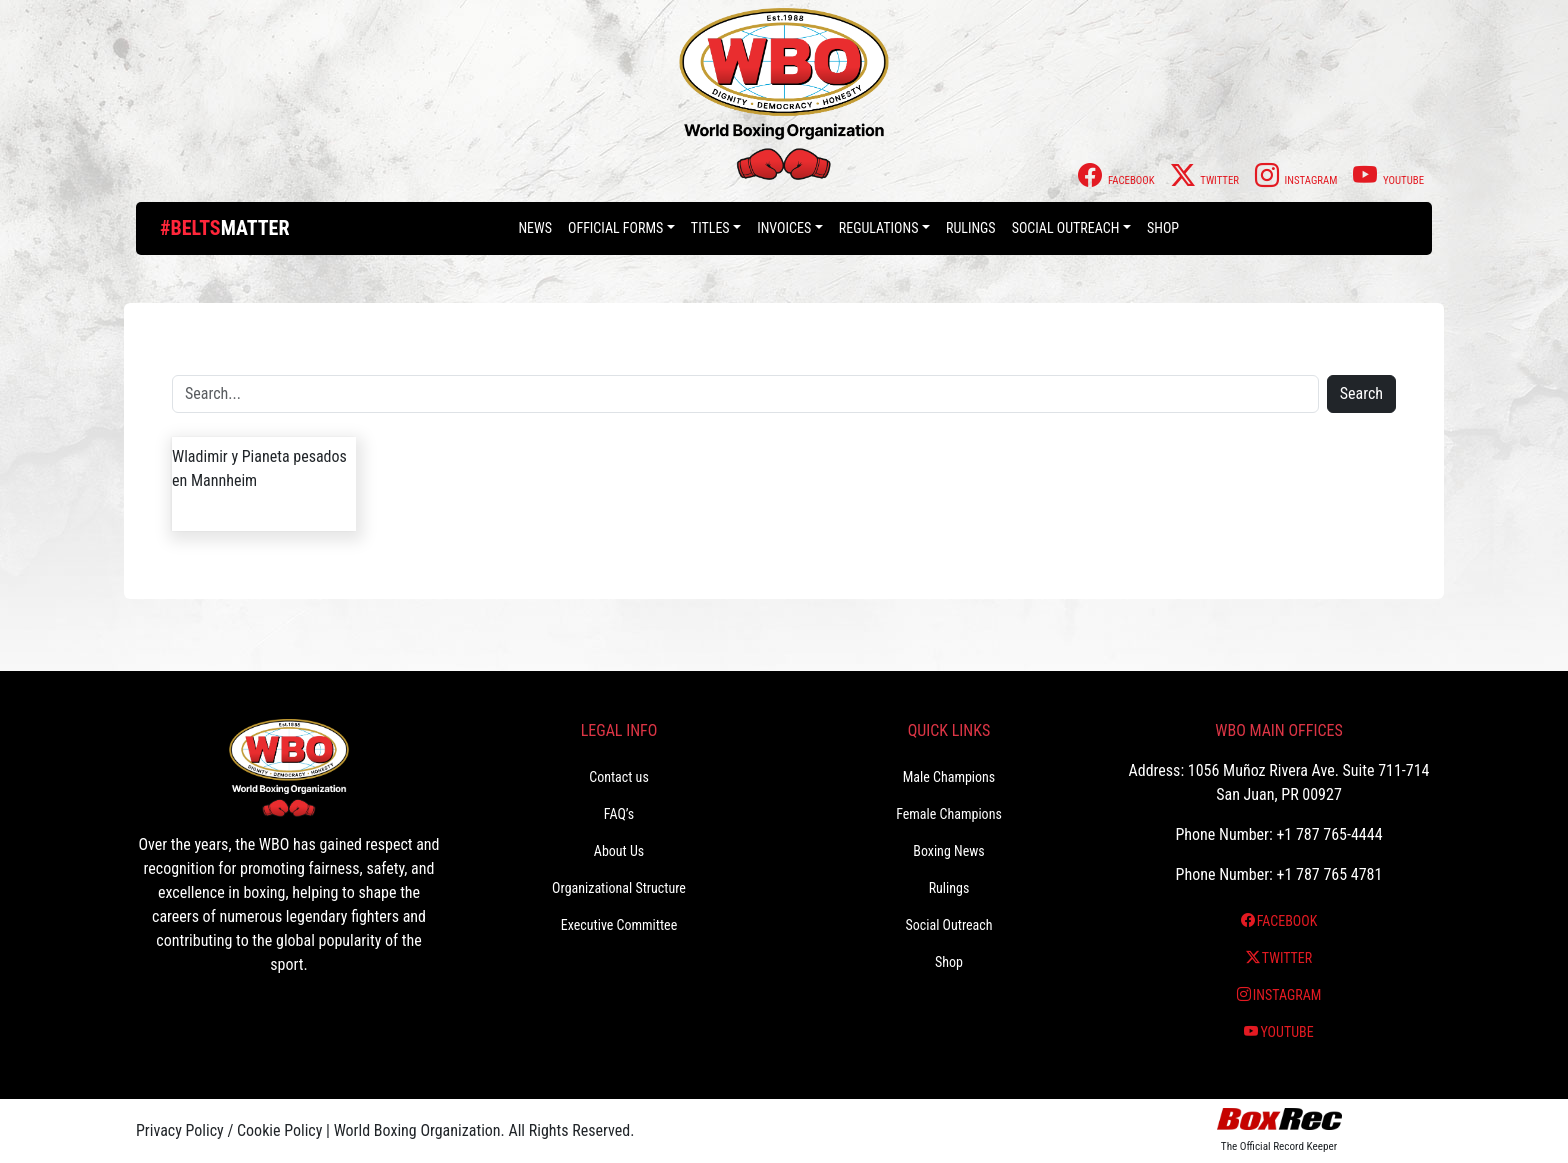  Describe the element at coordinates (619, 814) in the screenshot. I see `FAQ’s` at that location.